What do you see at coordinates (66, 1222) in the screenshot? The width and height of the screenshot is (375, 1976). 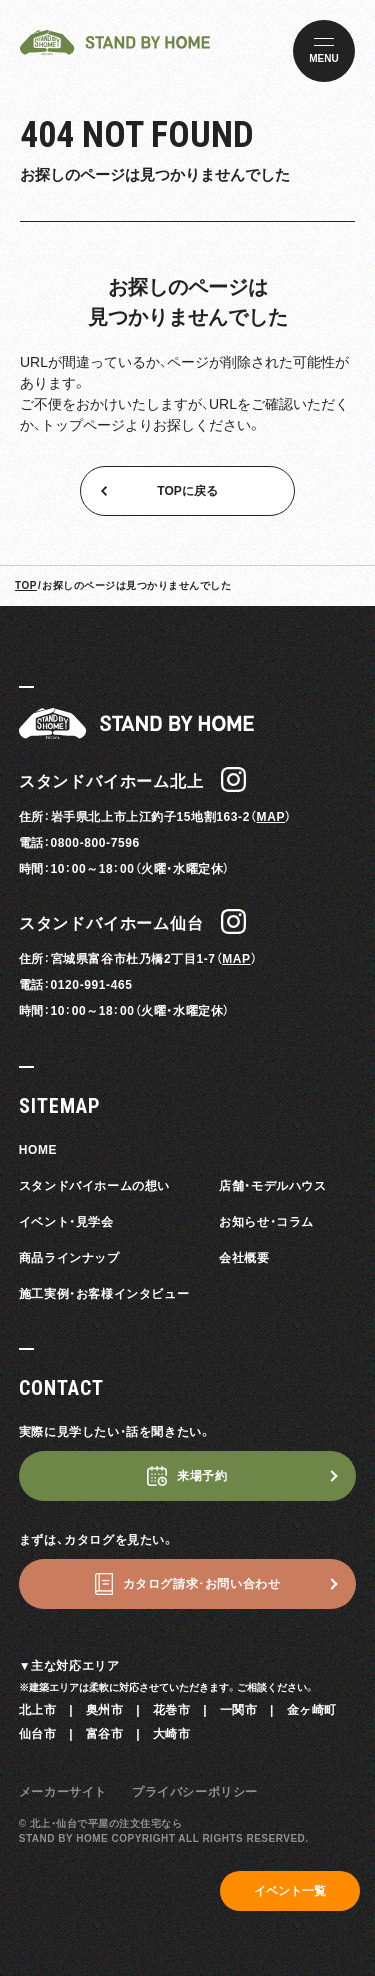 I see `イベント・見学会` at bounding box center [66, 1222].